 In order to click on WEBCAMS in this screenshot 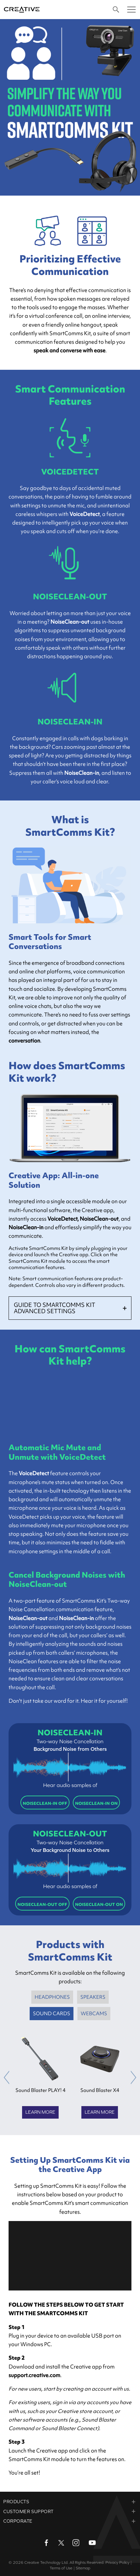, I will do `click(94, 2013)`.